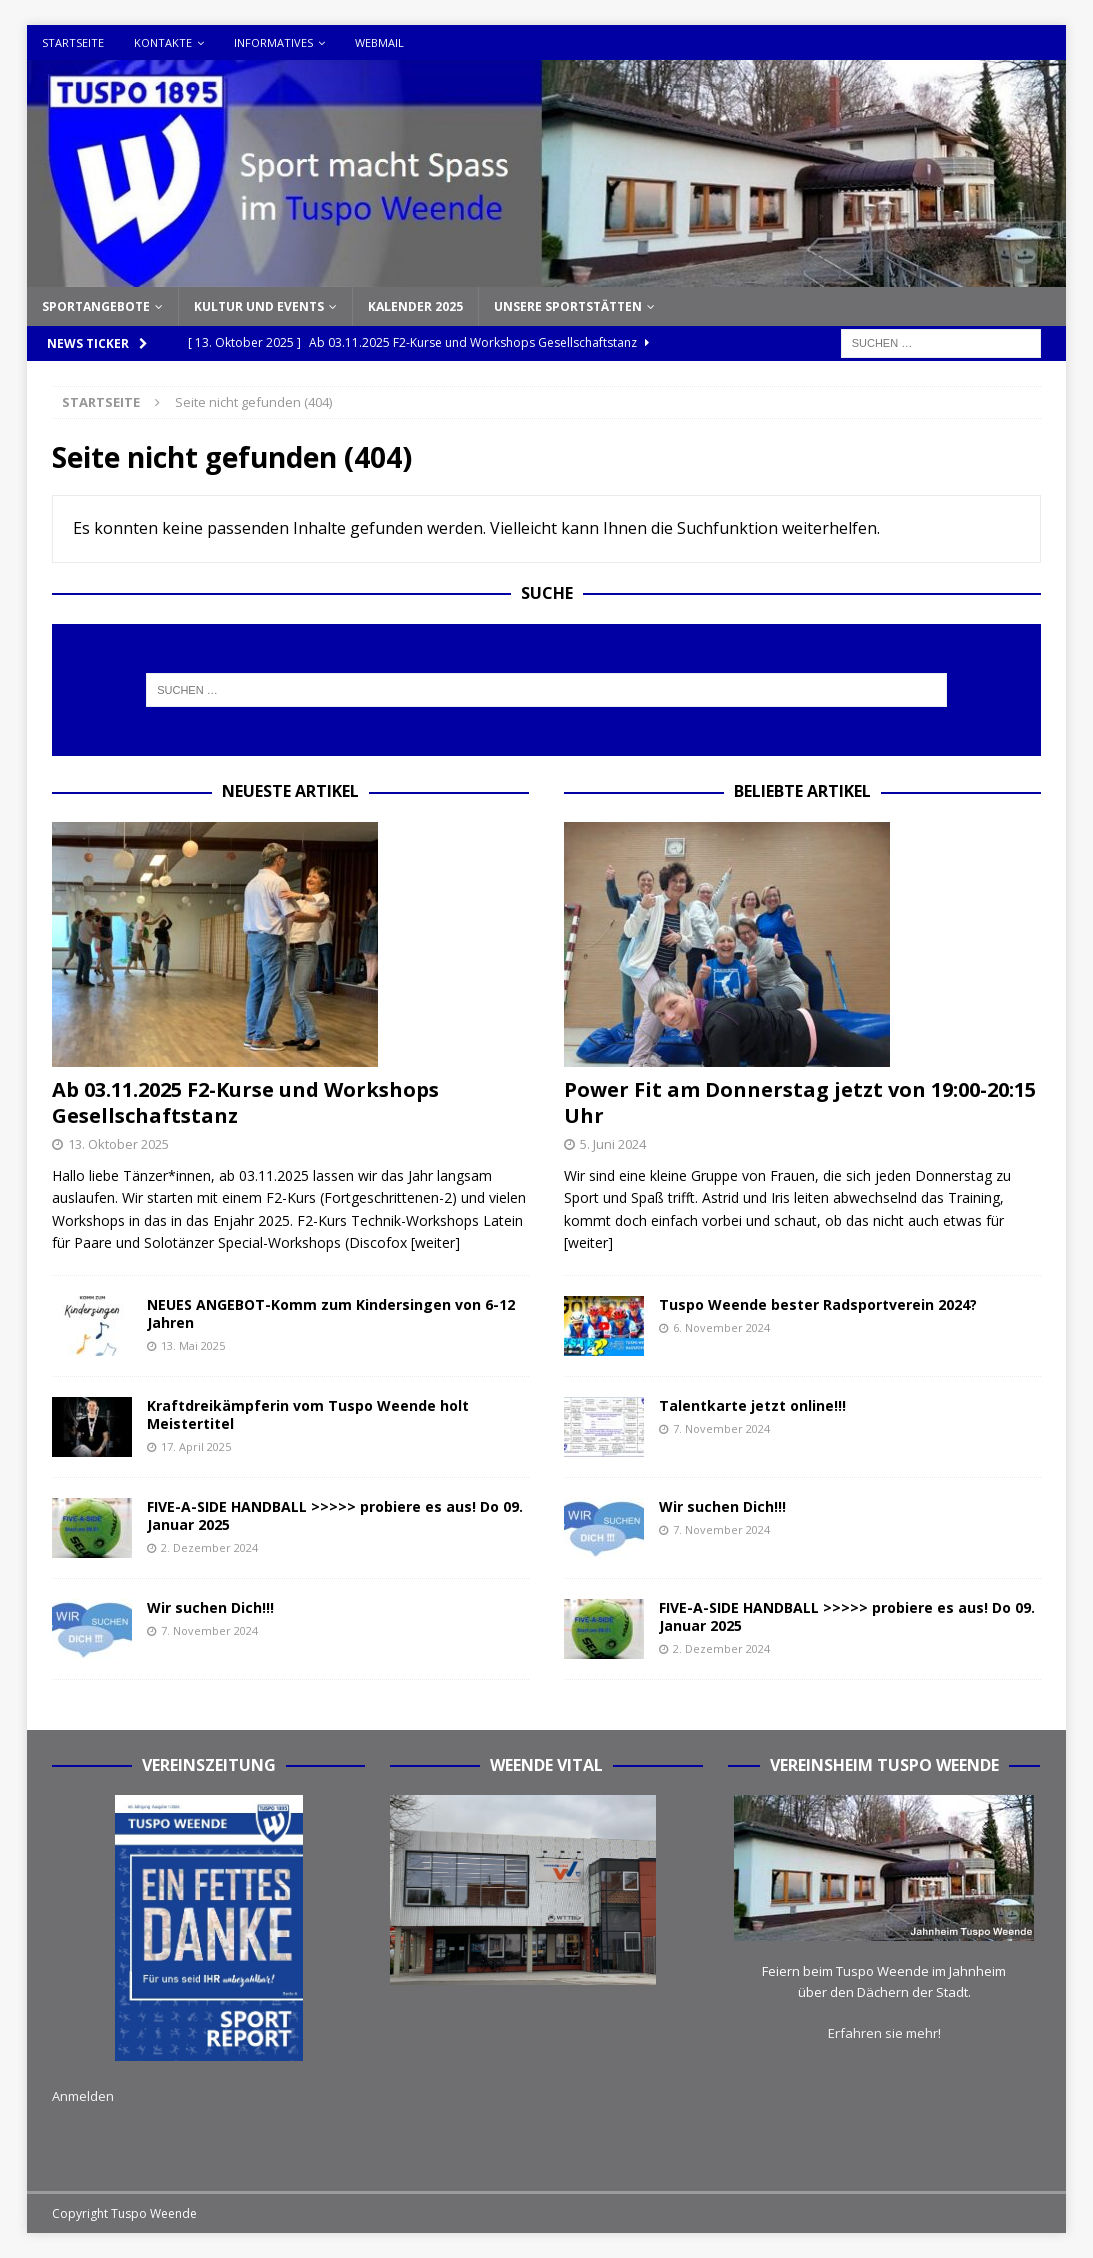 Image resolution: width=1093 pixels, height=2258 pixels. What do you see at coordinates (73, 42) in the screenshot?
I see `Startseite` at bounding box center [73, 42].